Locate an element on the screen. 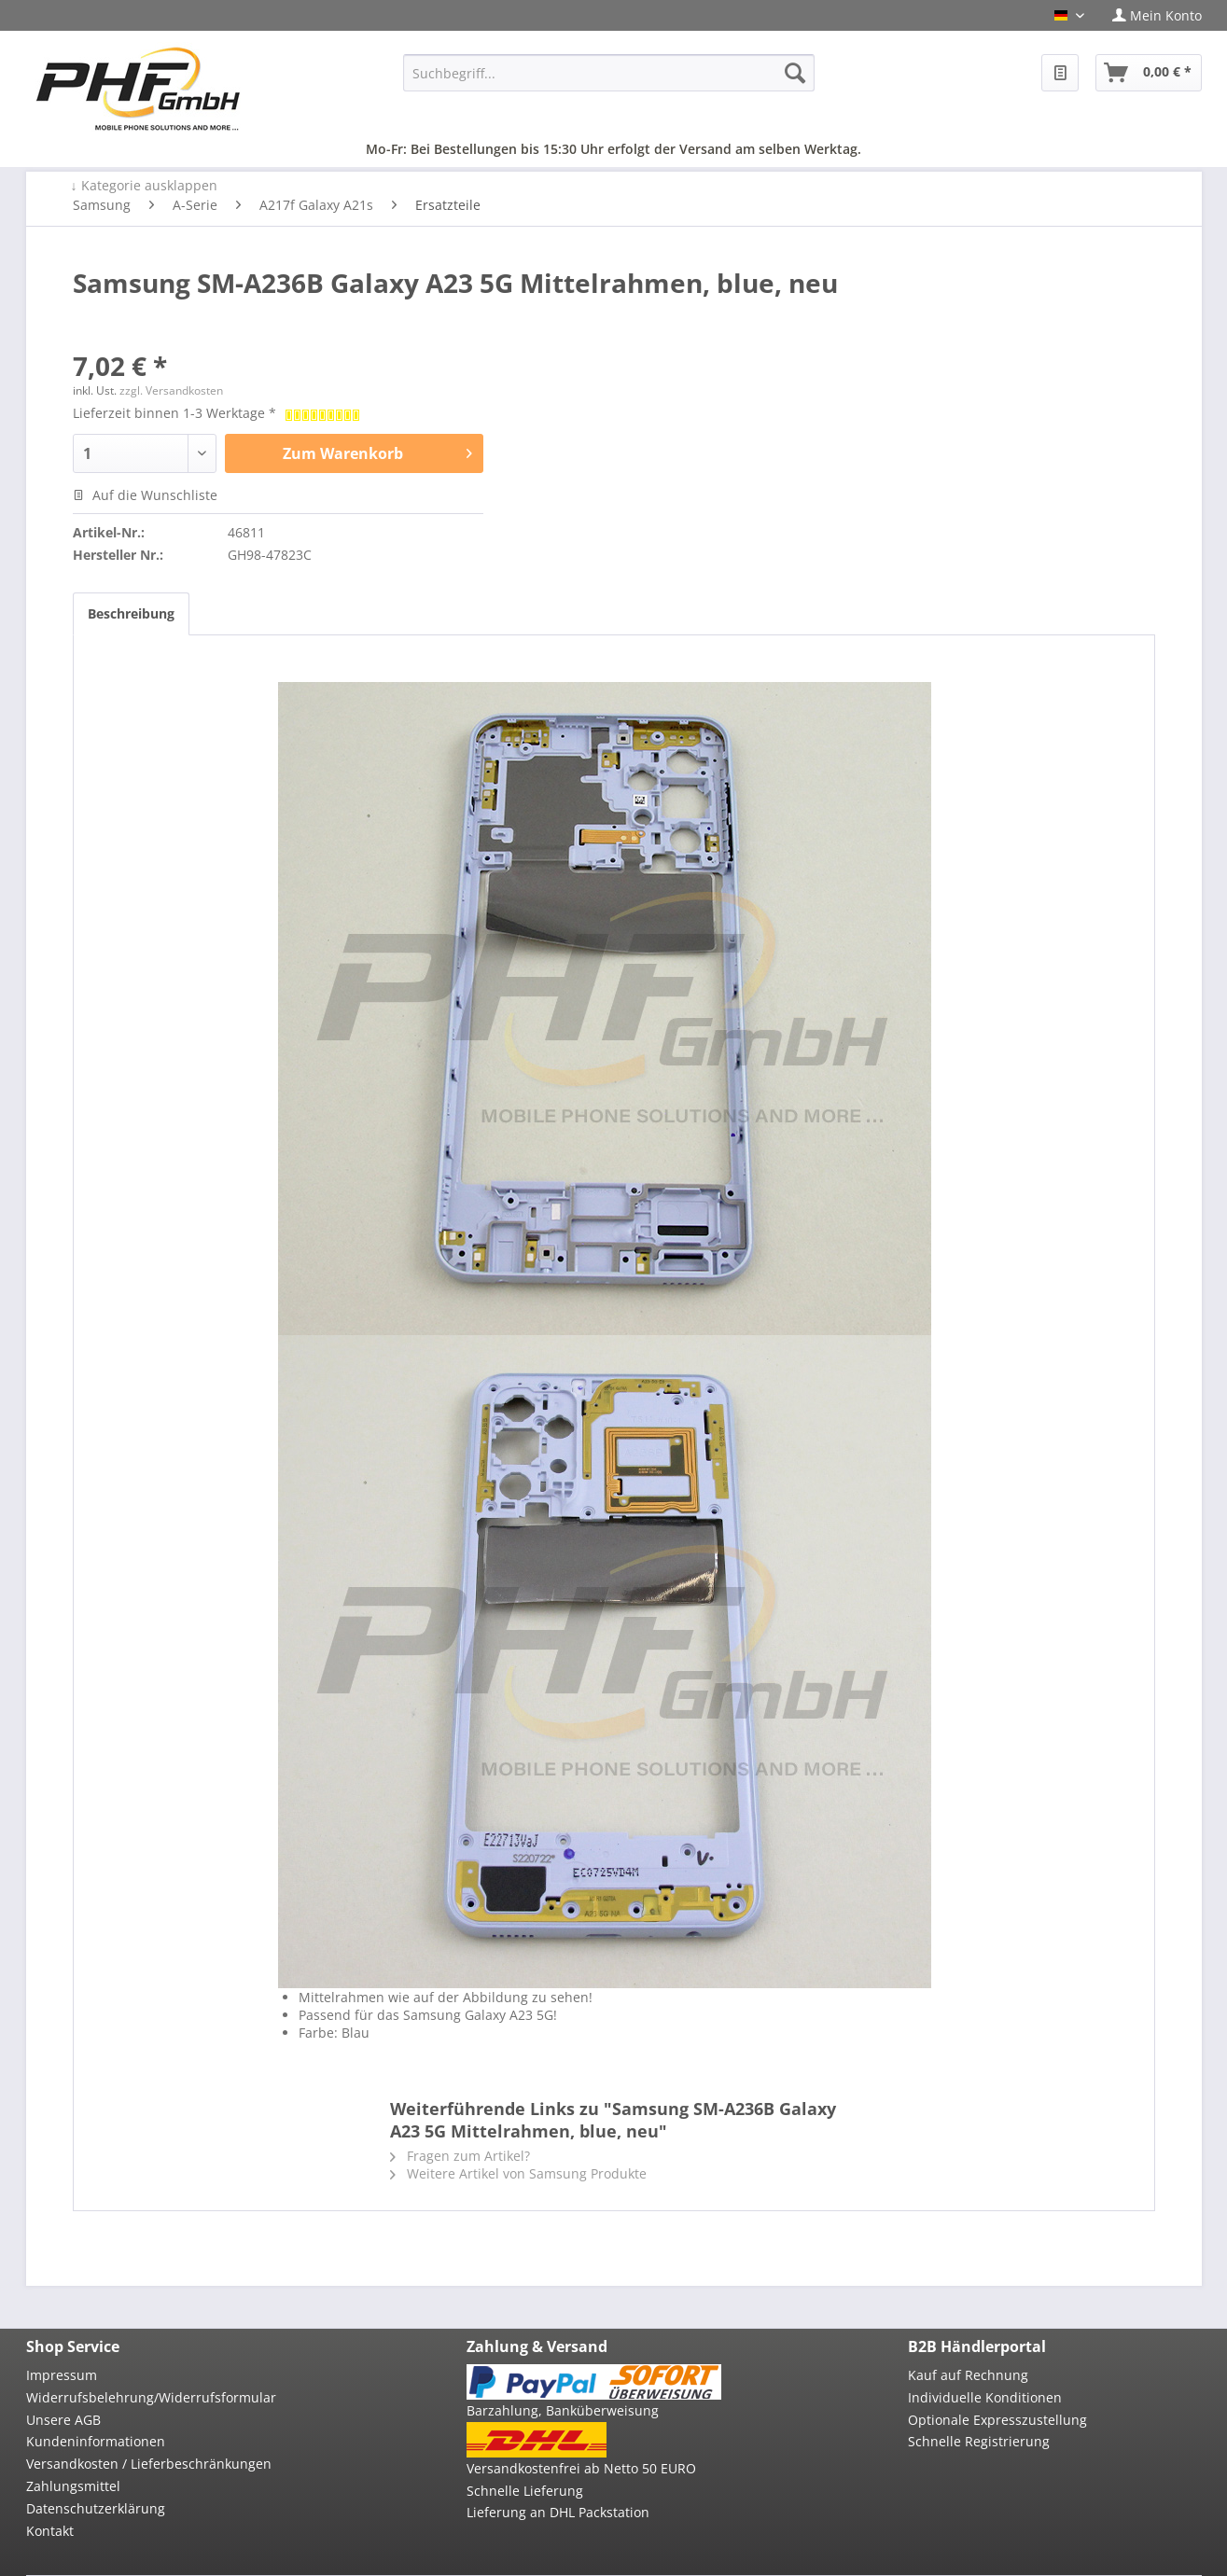 The image size is (1227, 2576). Impressum is located at coordinates (61, 2375).